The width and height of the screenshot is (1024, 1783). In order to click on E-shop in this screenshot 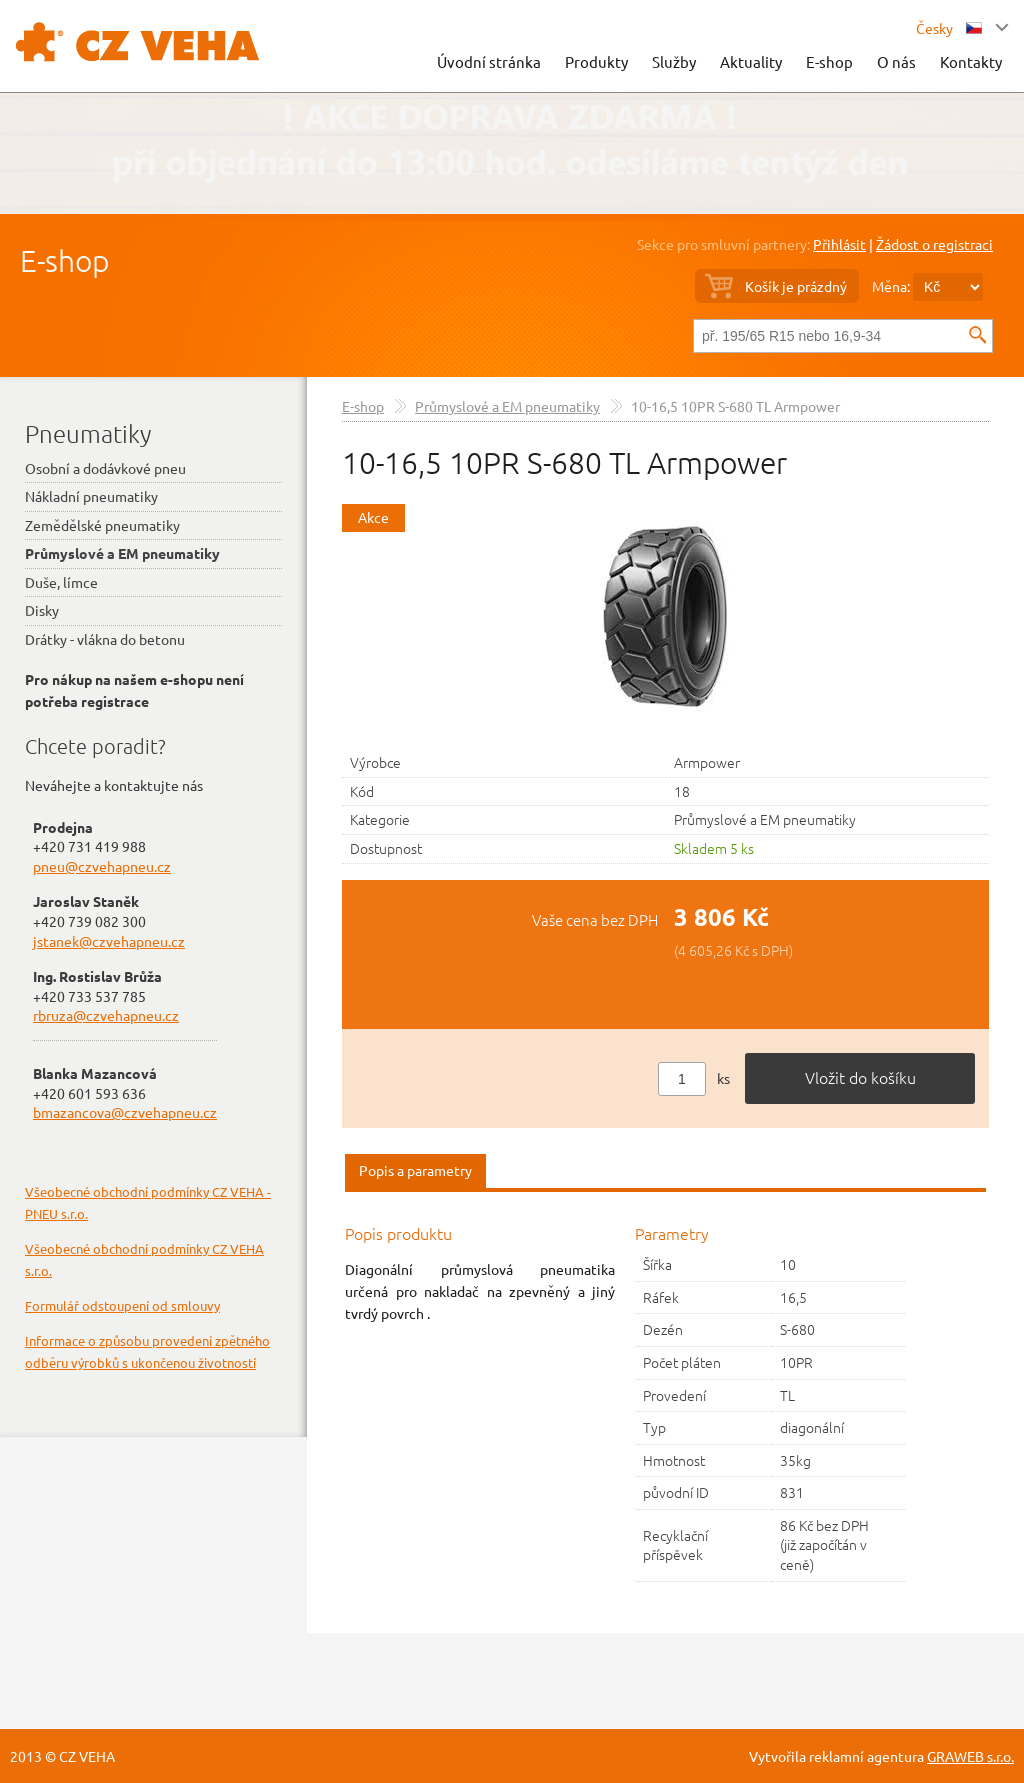, I will do `click(829, 61)`.